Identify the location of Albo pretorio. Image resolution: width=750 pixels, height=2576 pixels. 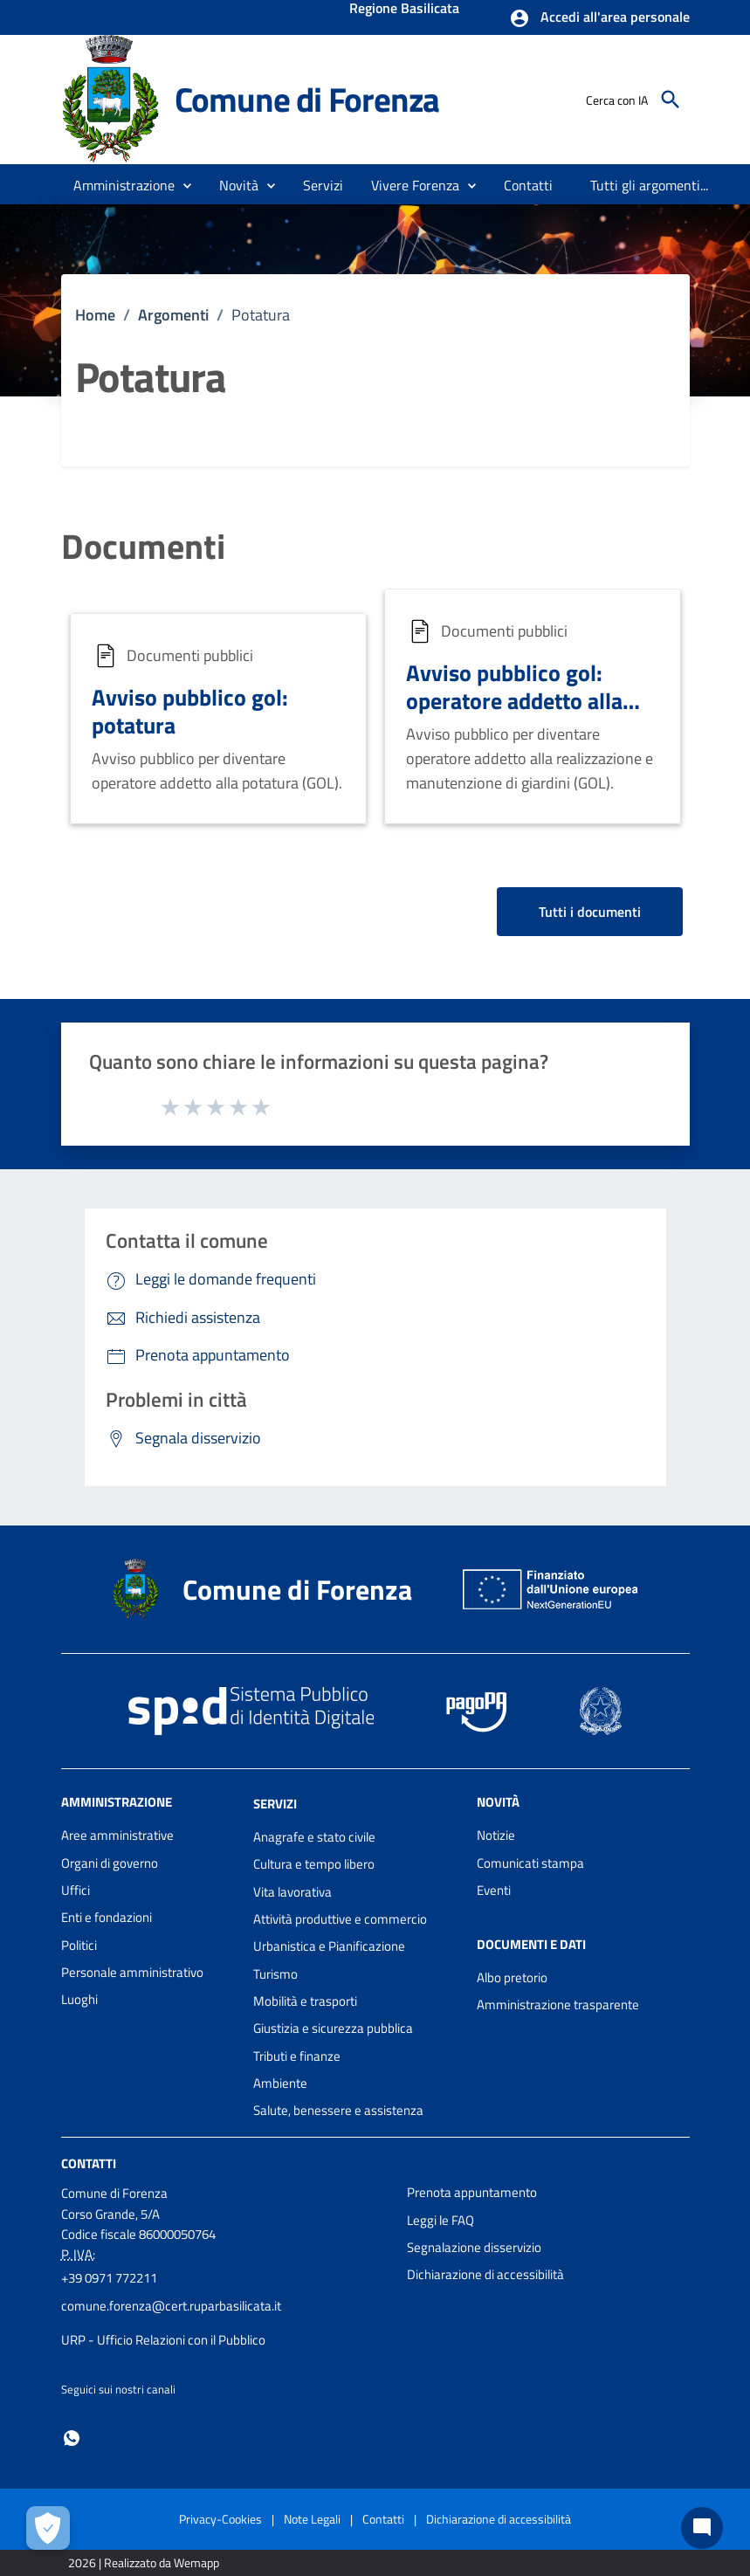
(512, 1977).